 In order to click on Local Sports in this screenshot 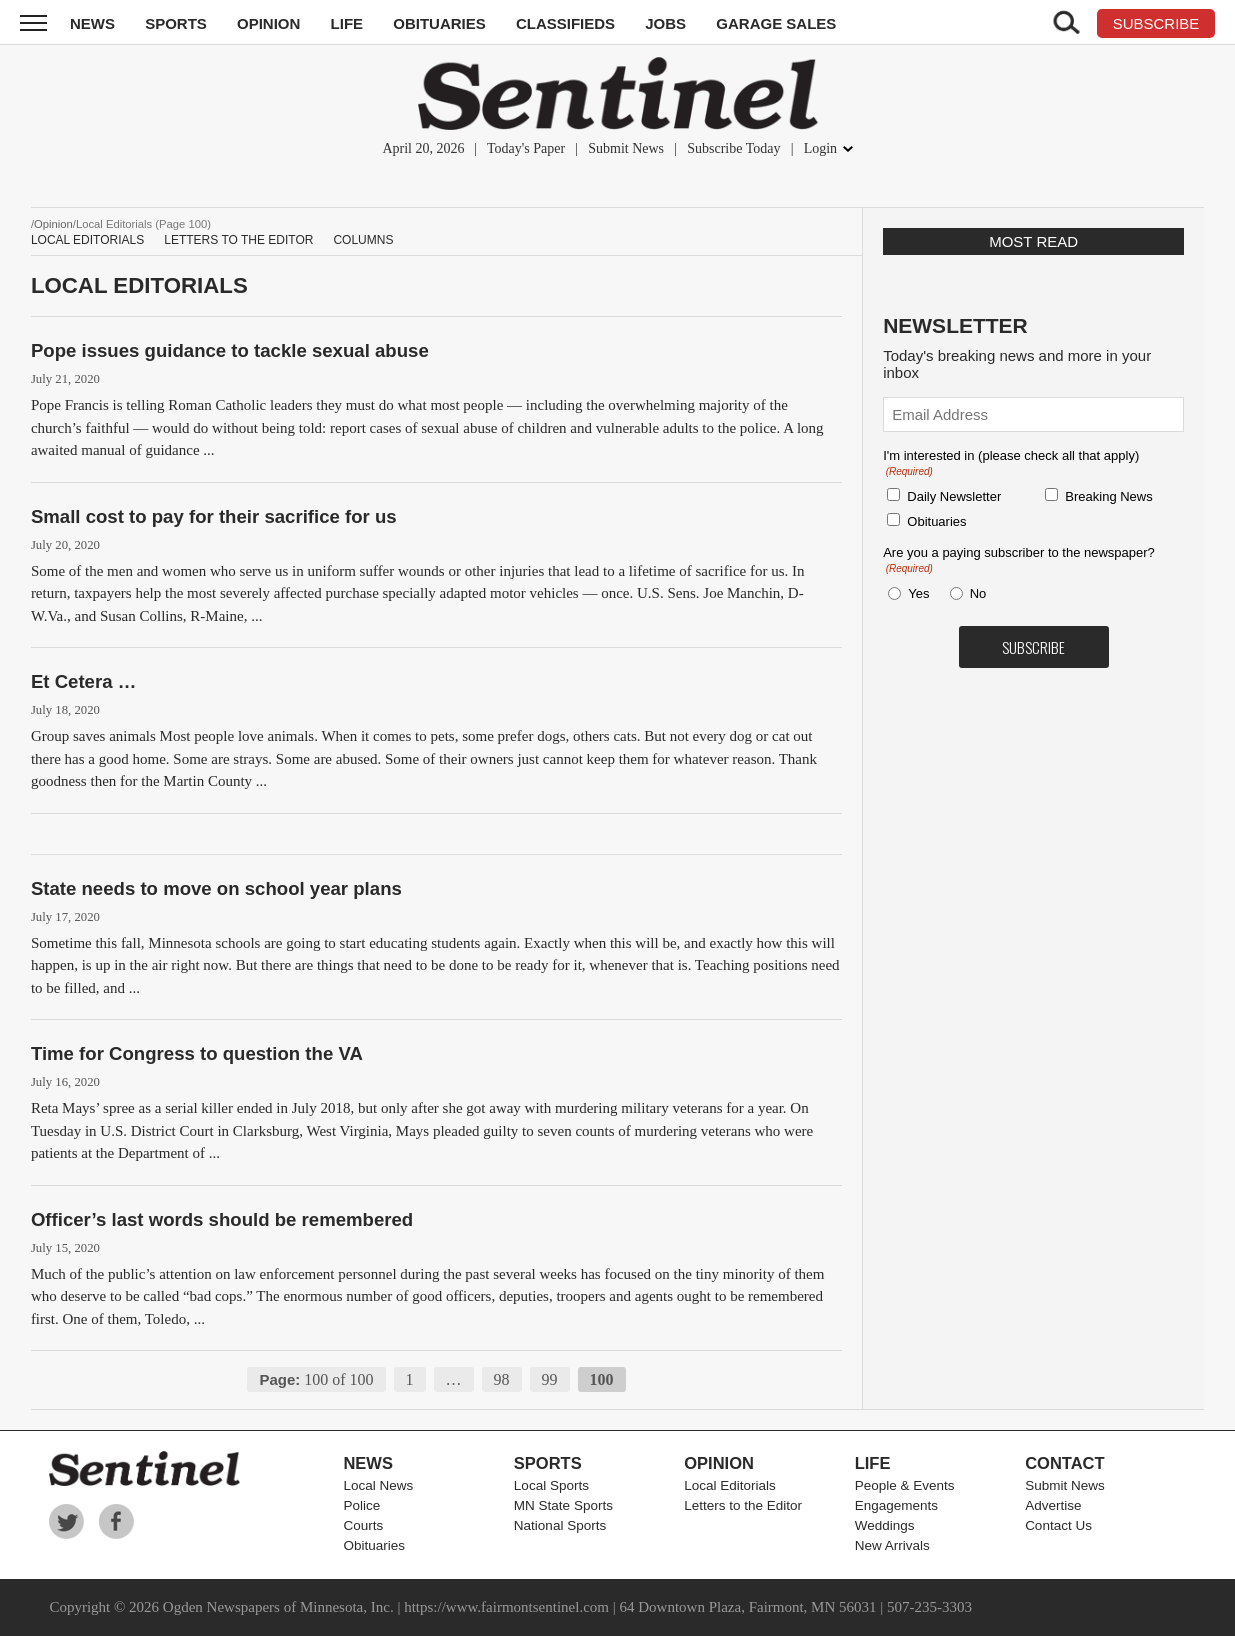, I will do `click(551, 1485)`.